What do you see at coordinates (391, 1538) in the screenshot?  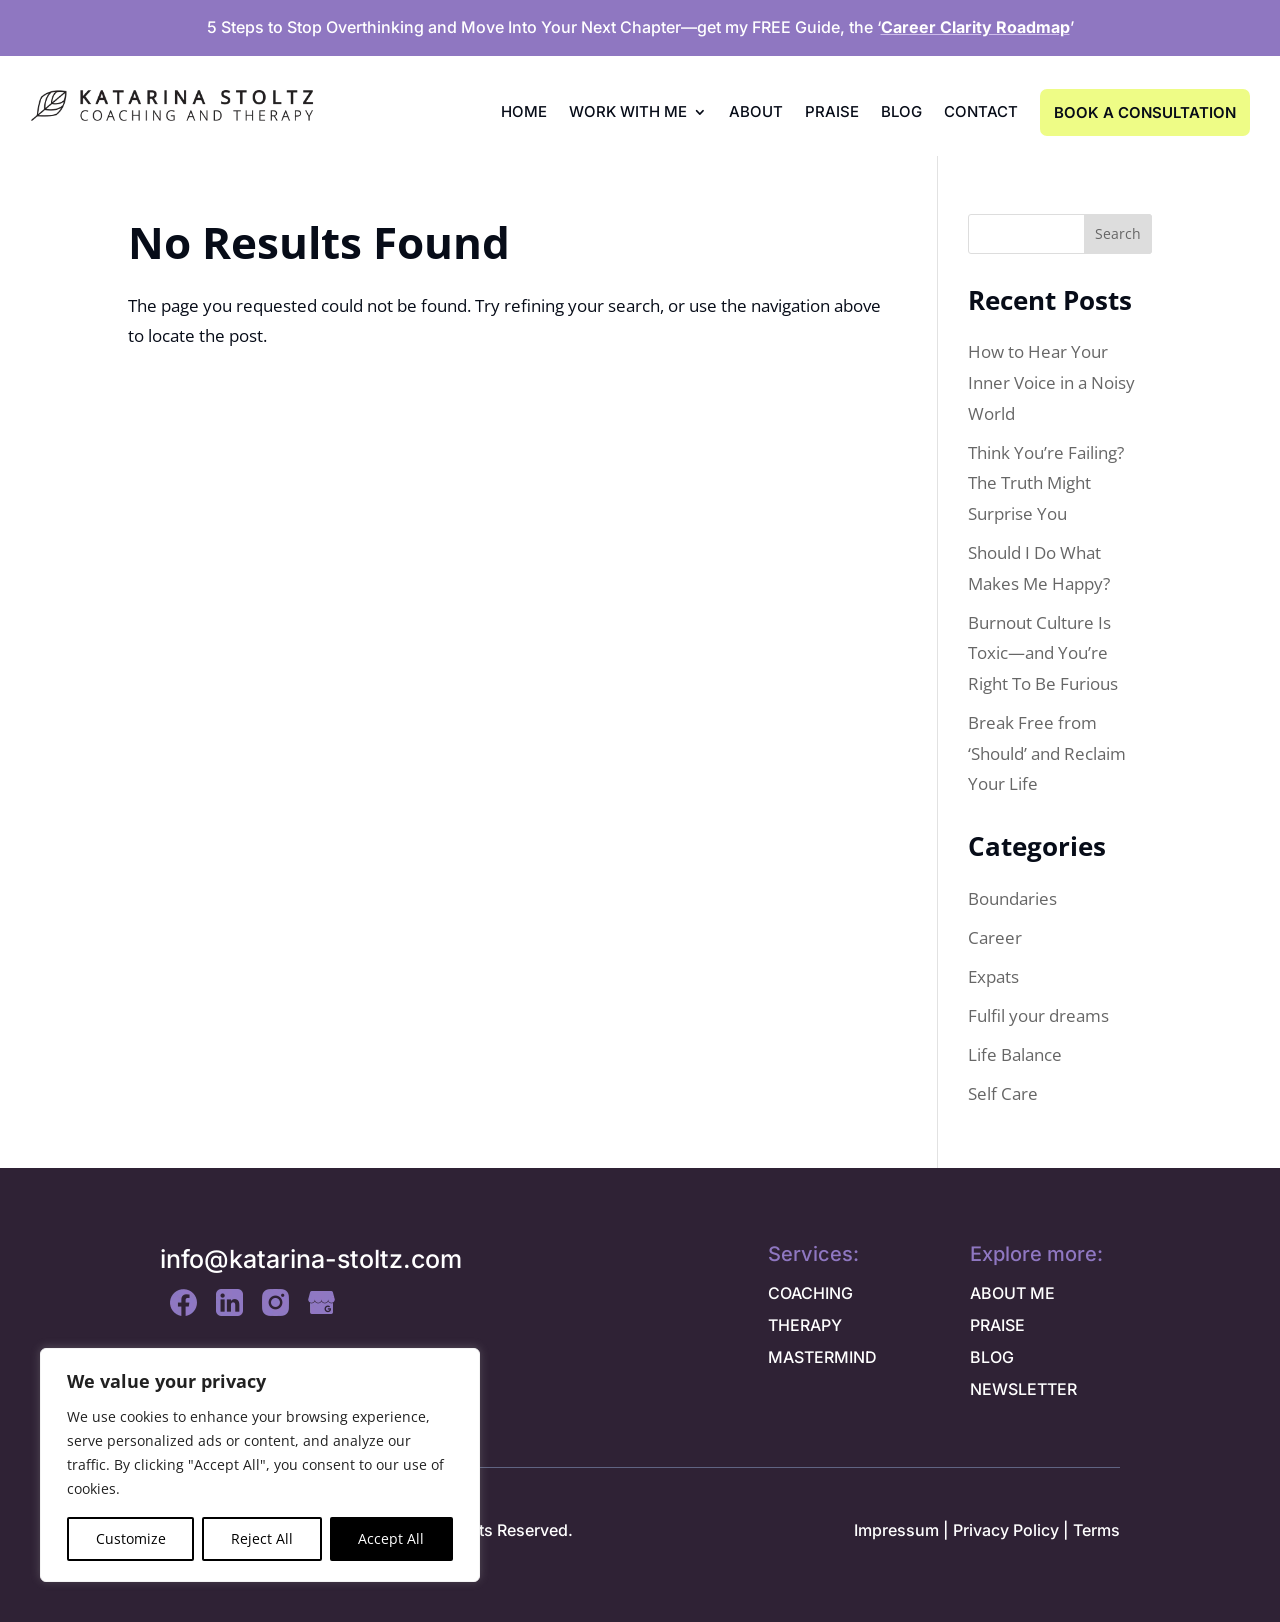 I see `Accept All` at bounding box center [391, 1538].